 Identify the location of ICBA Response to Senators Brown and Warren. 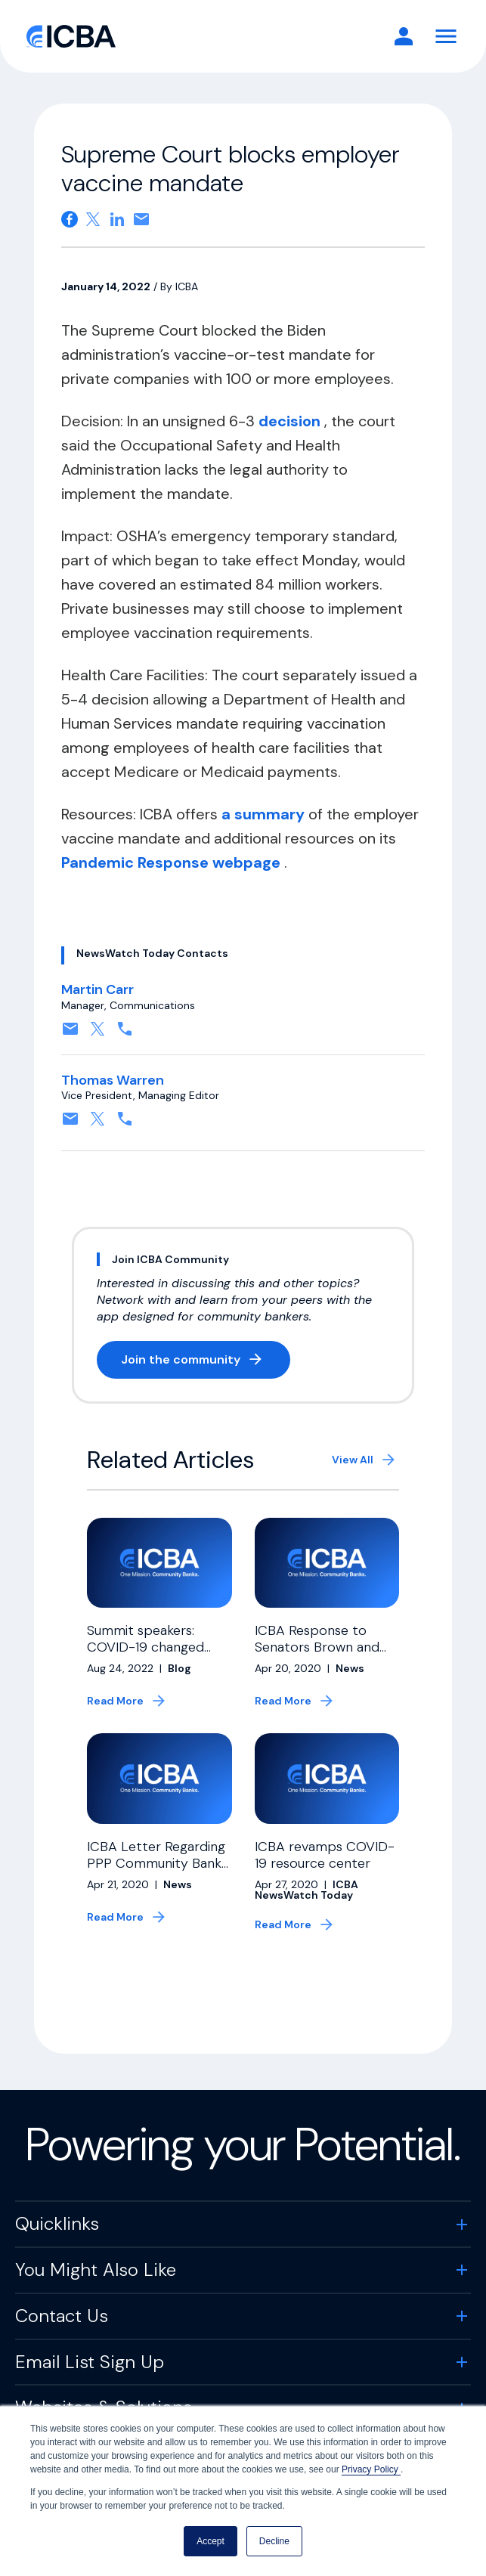
(317, 1646).